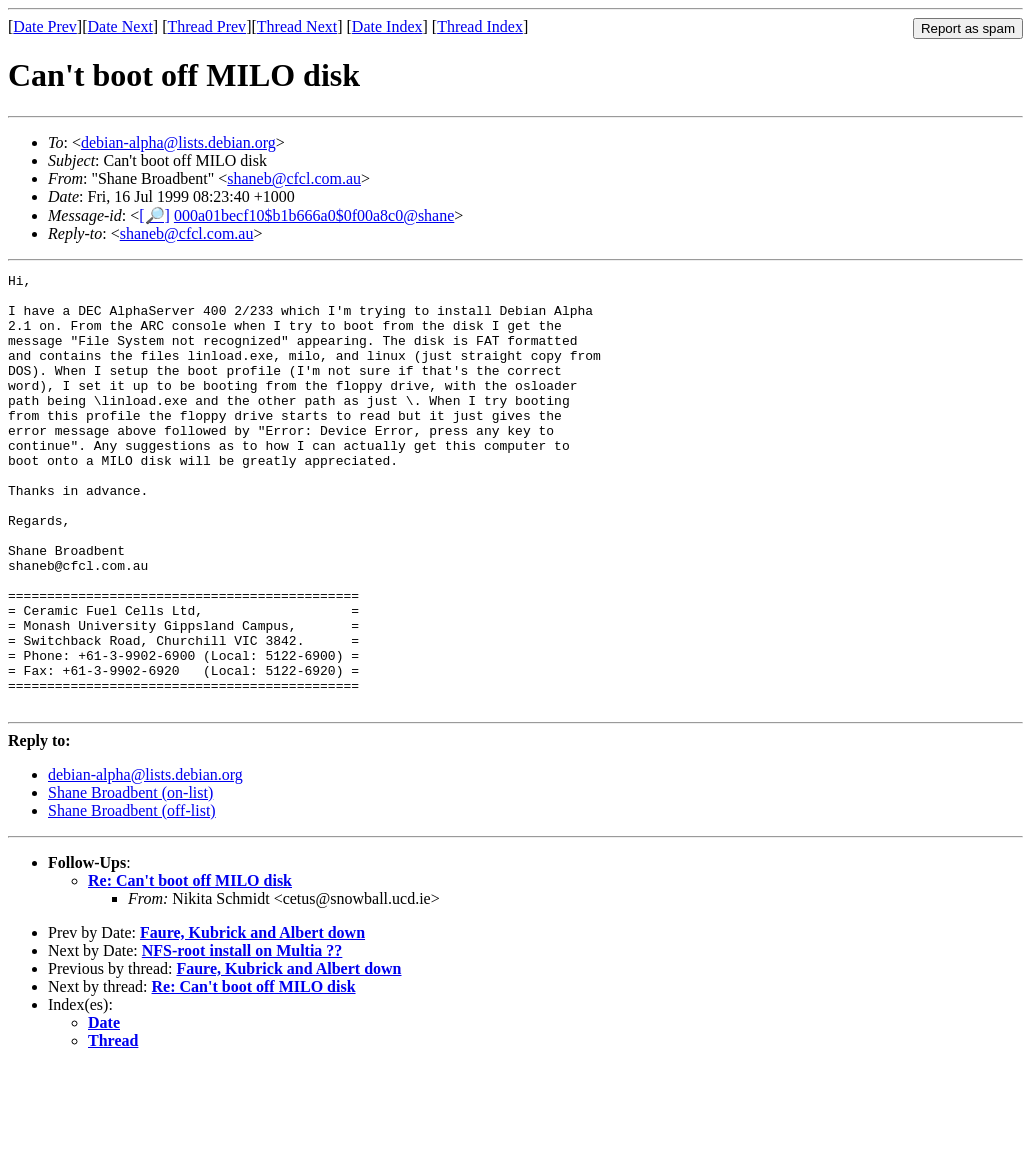 The height and width of the screenshot is (1153, 1031). What do you see at coordinates (206, 26) in the screenshot?
I see `Thread Prev` at bounding box center [206, 26].